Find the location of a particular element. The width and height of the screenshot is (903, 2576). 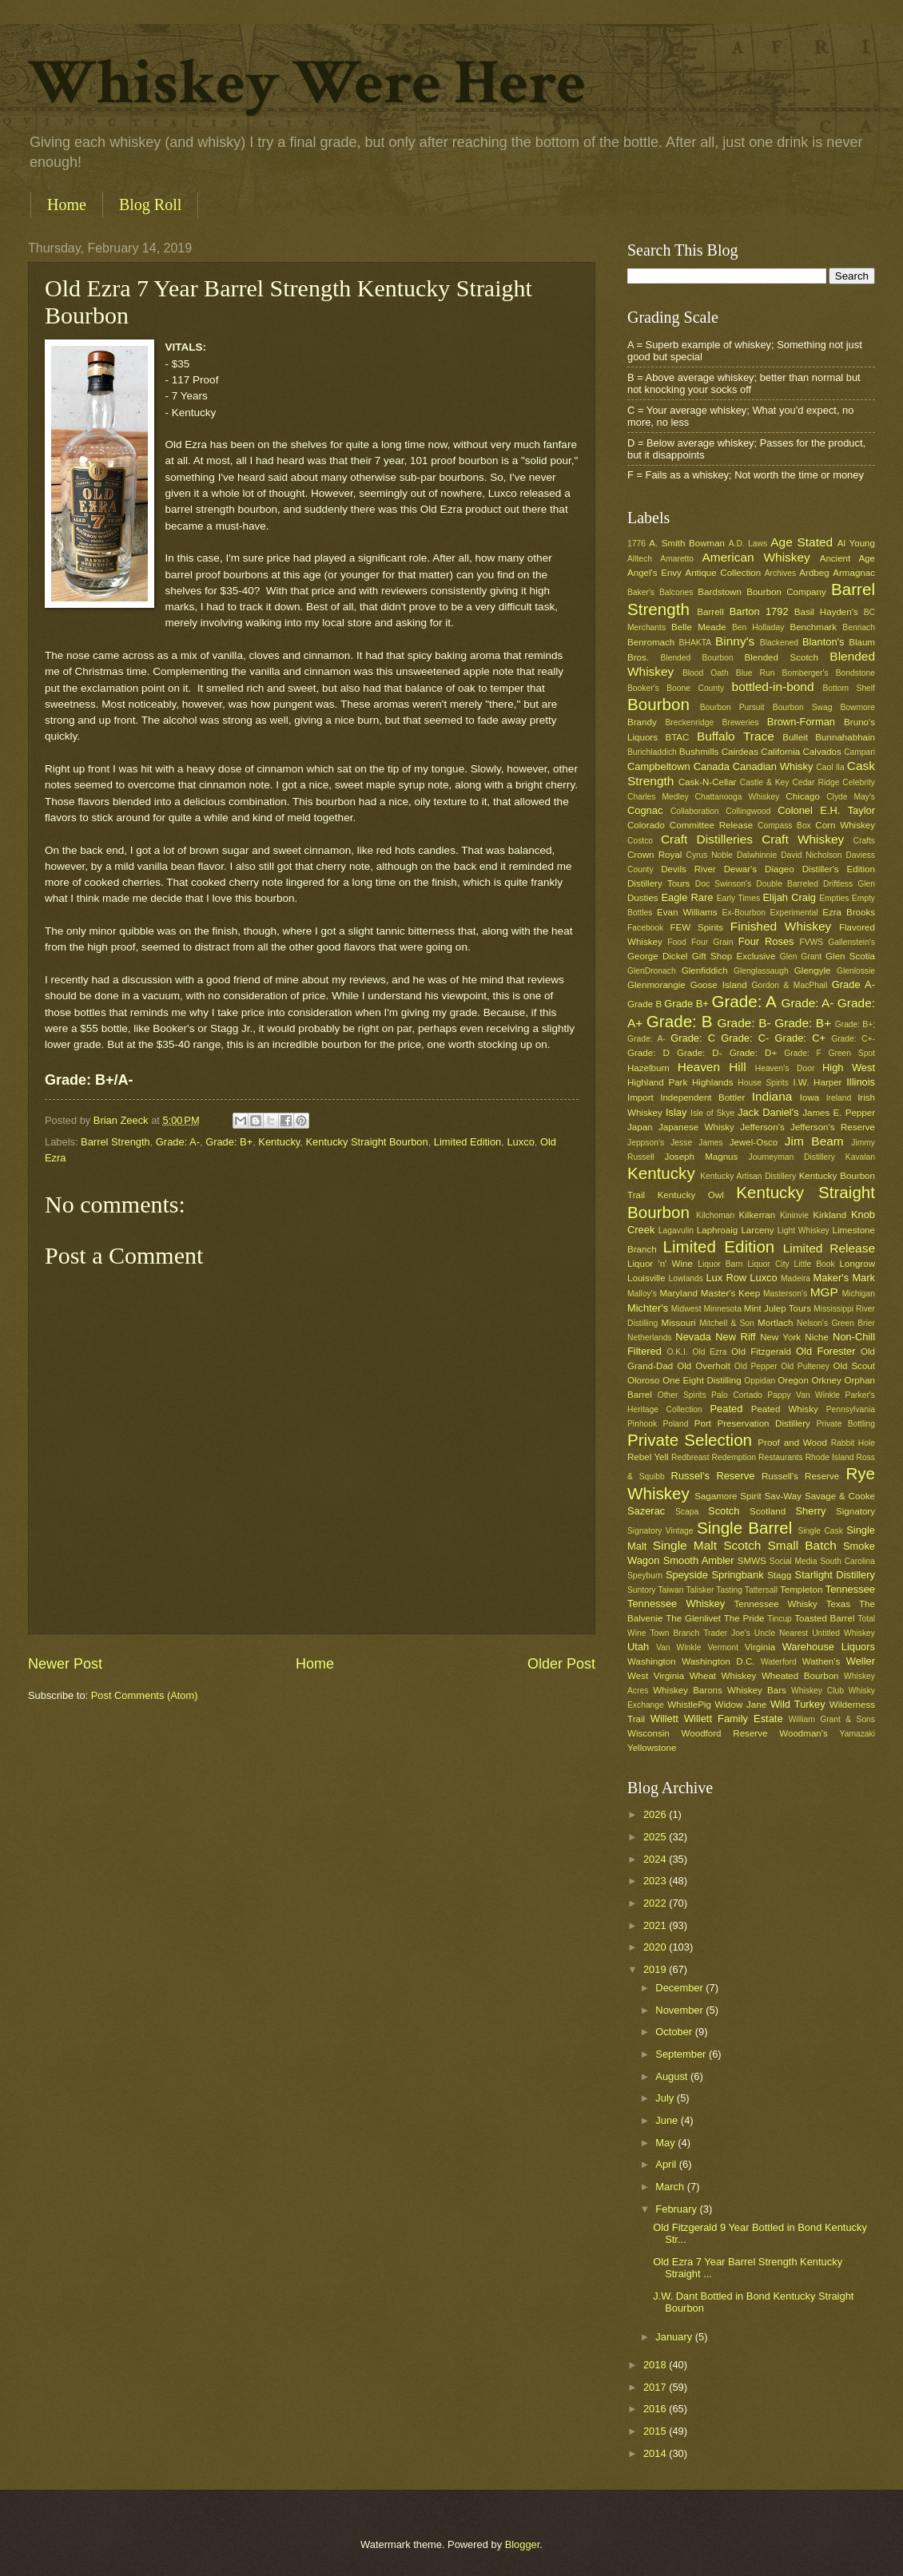

Jewel-Osco is located at coordinates (754, 1142).